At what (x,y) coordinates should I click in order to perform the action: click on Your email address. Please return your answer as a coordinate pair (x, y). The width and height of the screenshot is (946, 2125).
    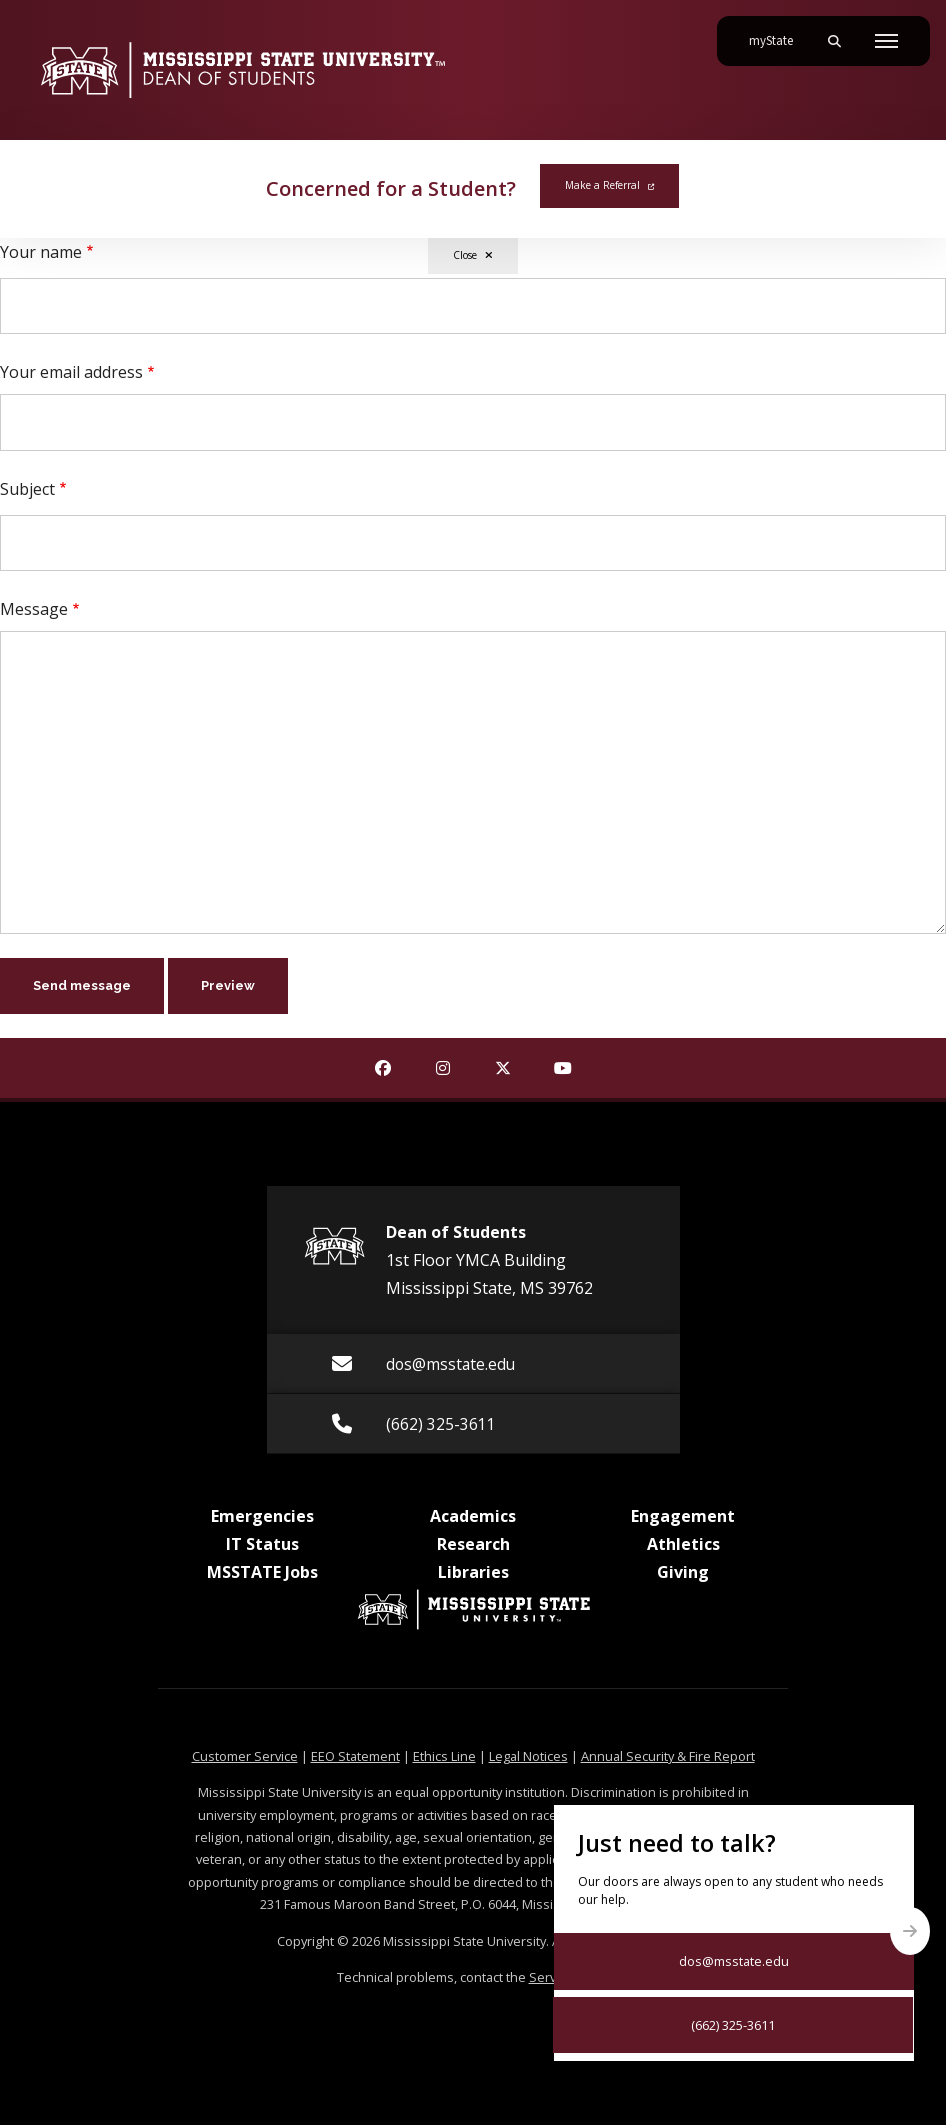
    Looking at the image, I should click on (71, 372).